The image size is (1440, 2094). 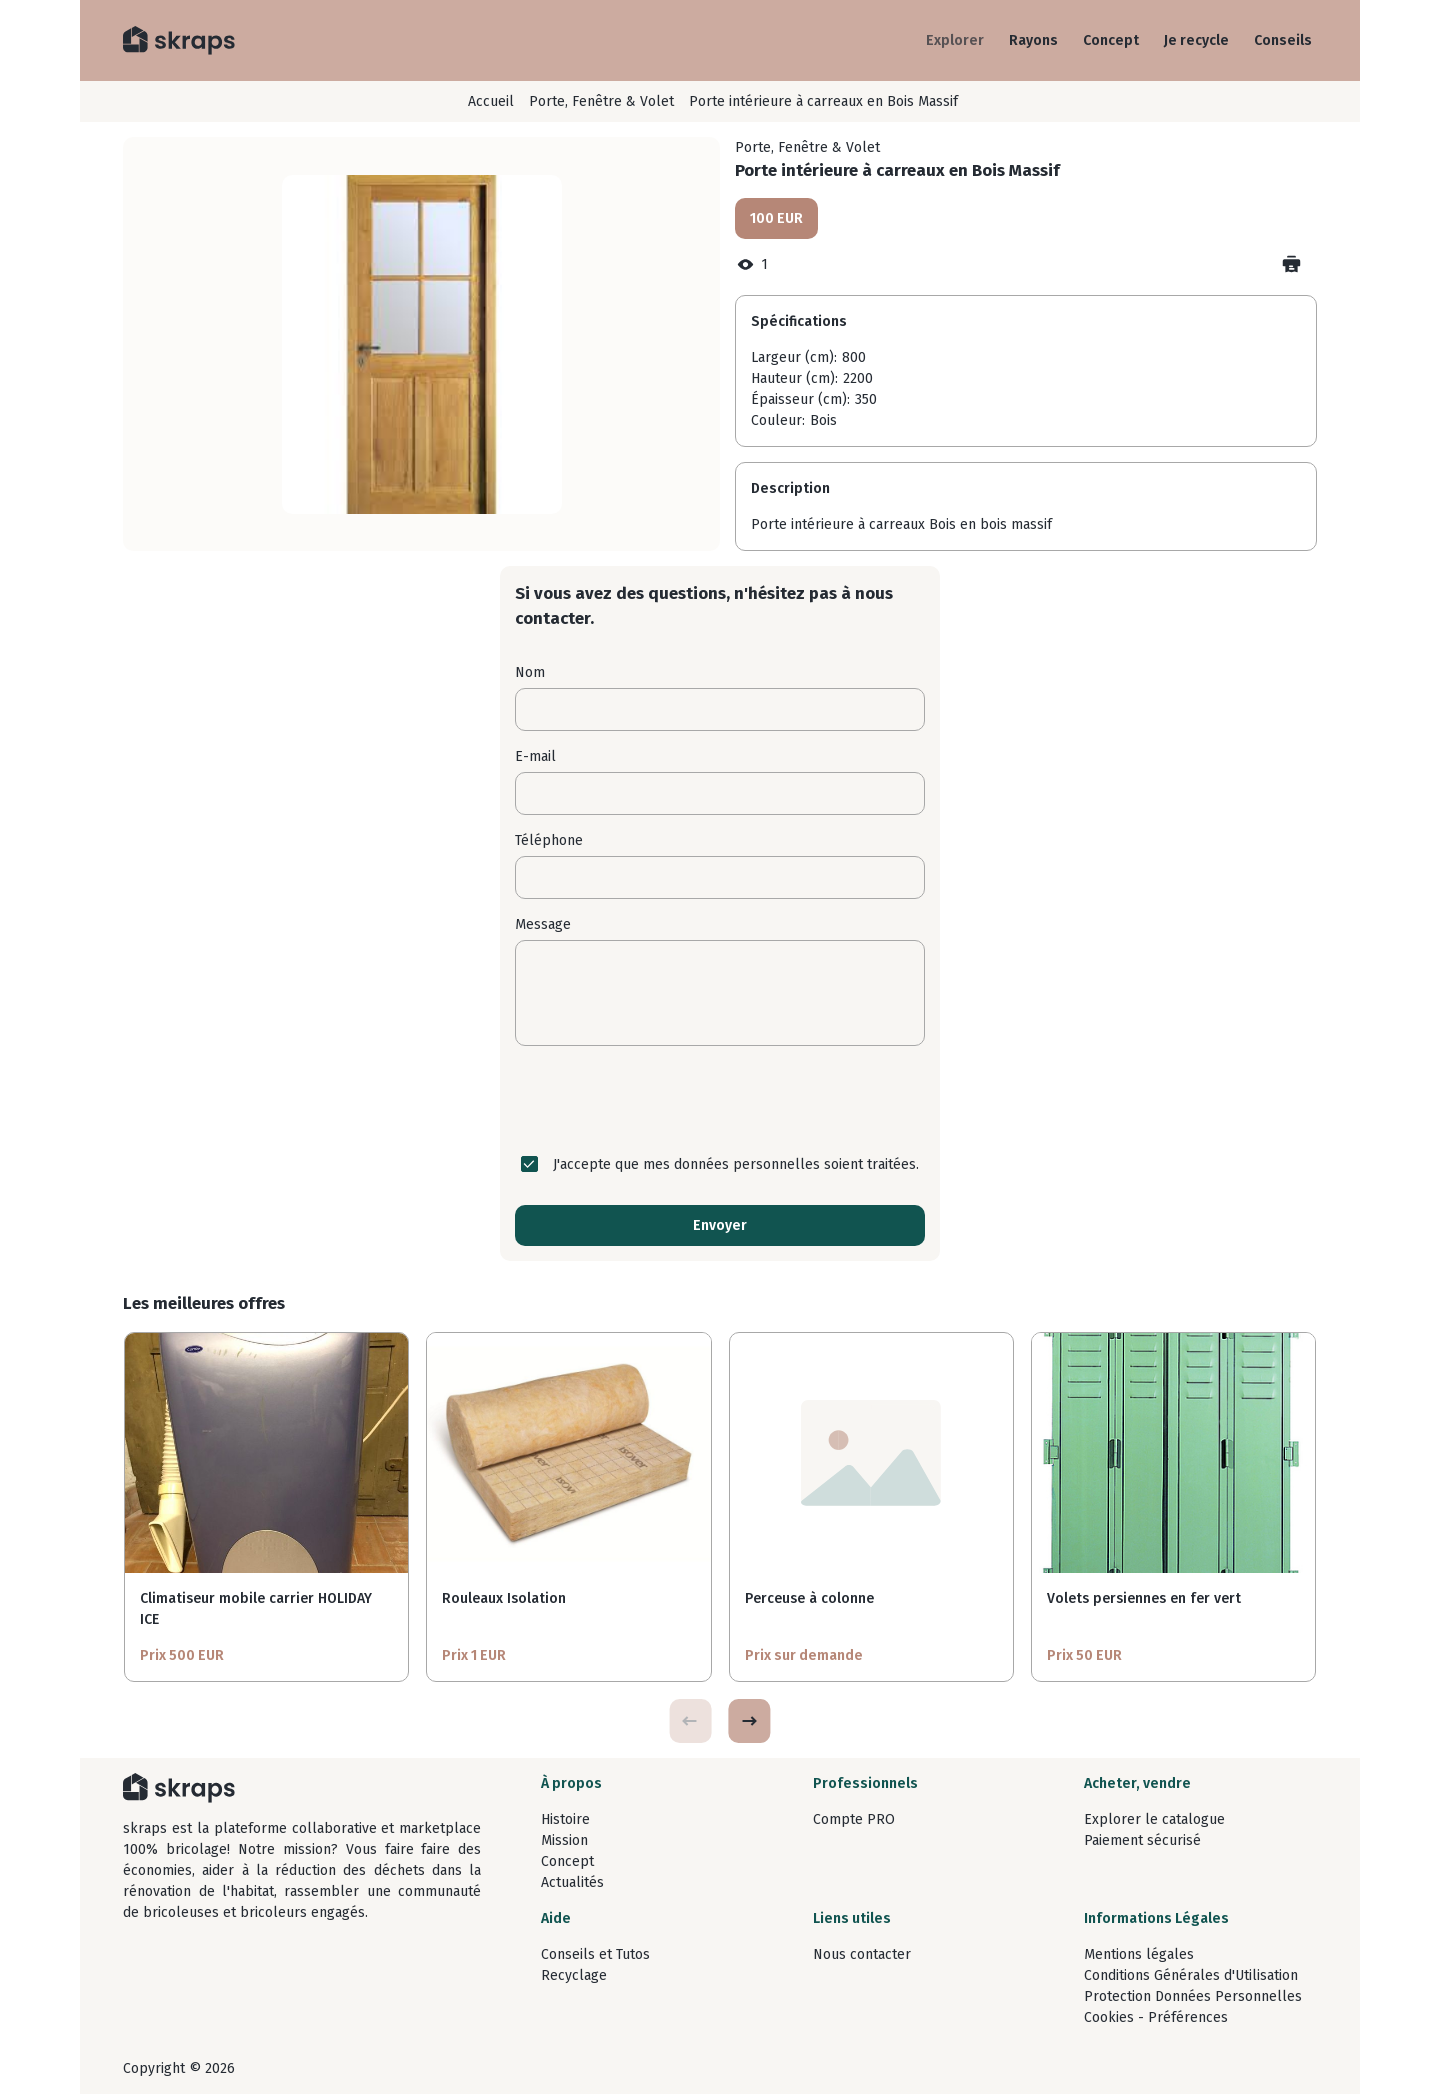 What do you see at coordinates (1156, 2017) in the screenshot?
I see `Cookies - Préférences` at bounding box center [1156, 2017].